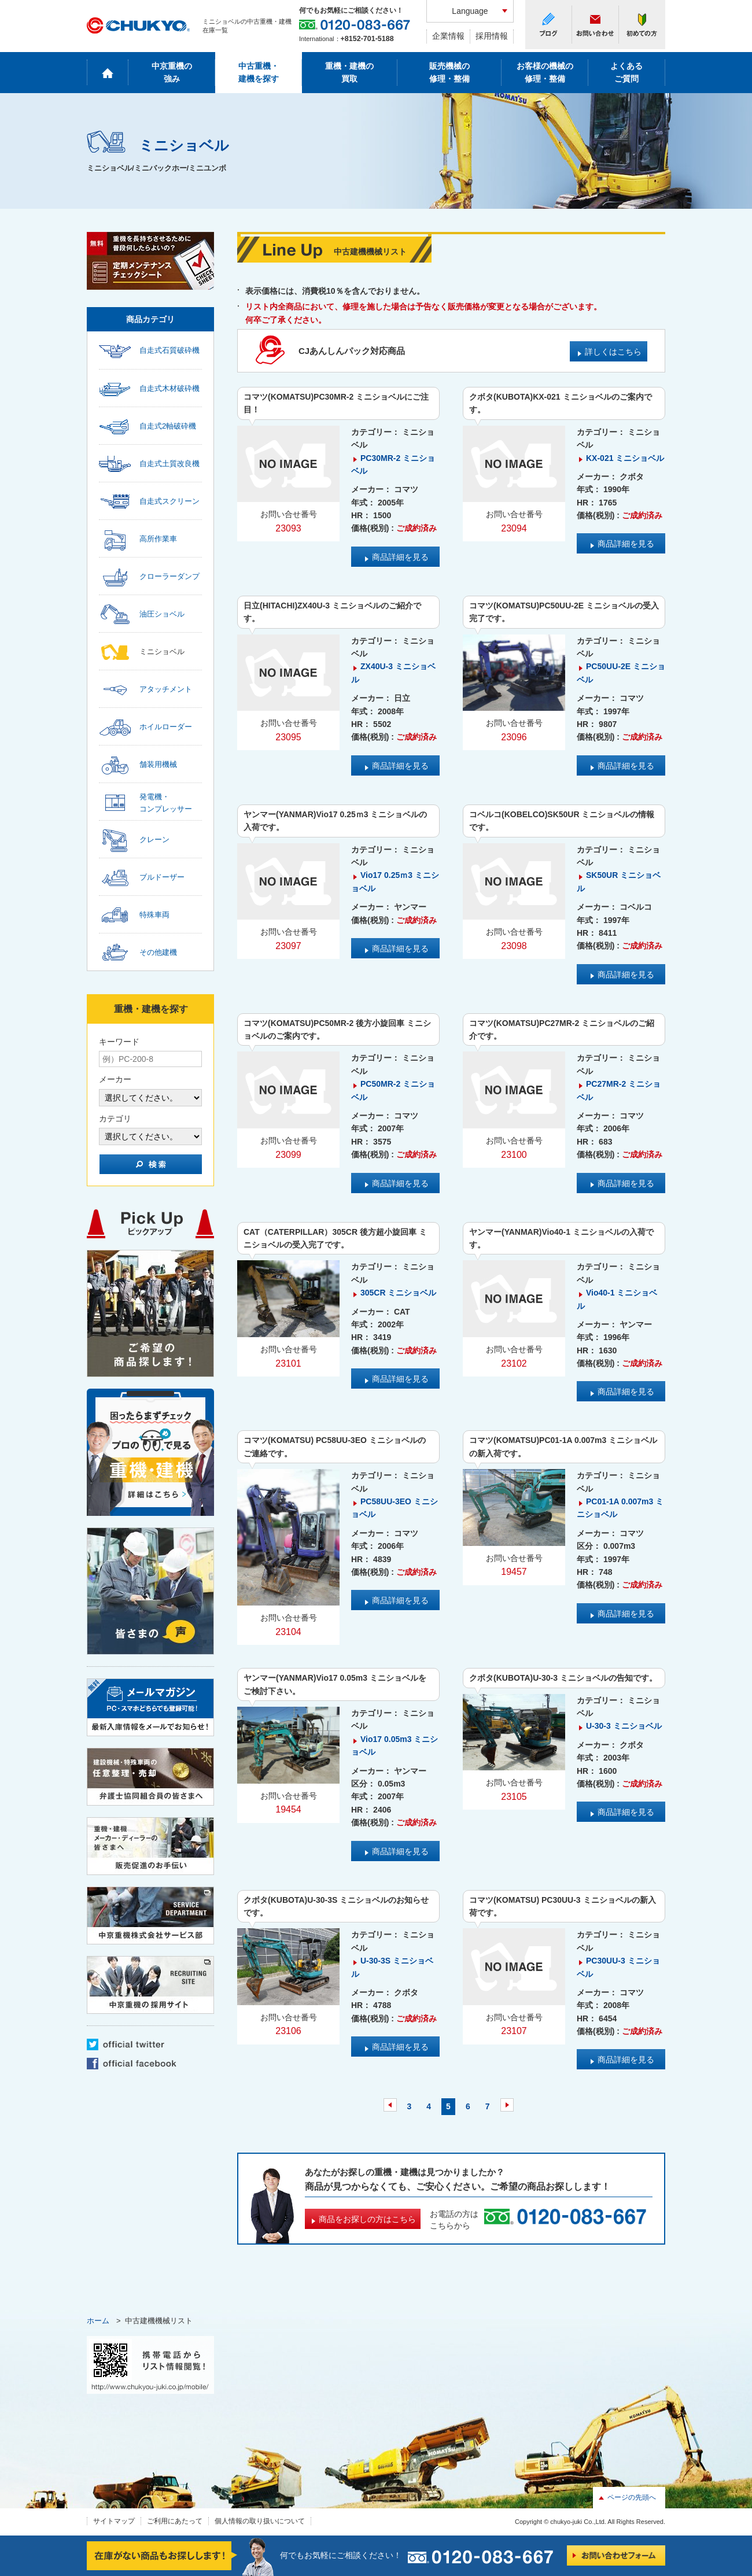  What do you see at coordinates (158, 764) in the screenshot?
I see `舗装用機械` at bounding box center [158, 764].